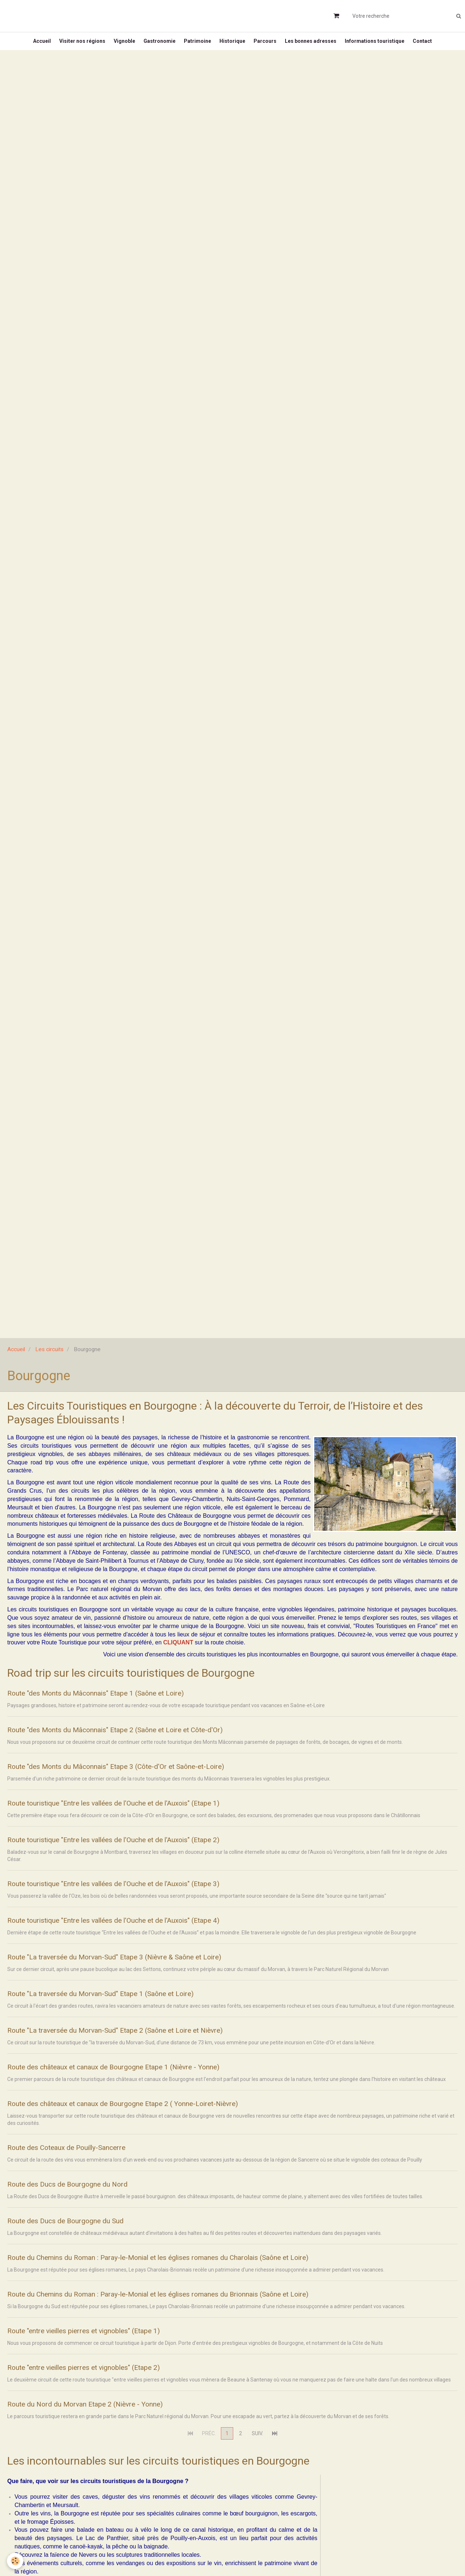 This screenshot has height=2576, width=465. Describe the element at coordinates (106, 2386) in the screenshot. I see `Route "entre vieilles pierres et vignobles" (Etape 2)` at that location.